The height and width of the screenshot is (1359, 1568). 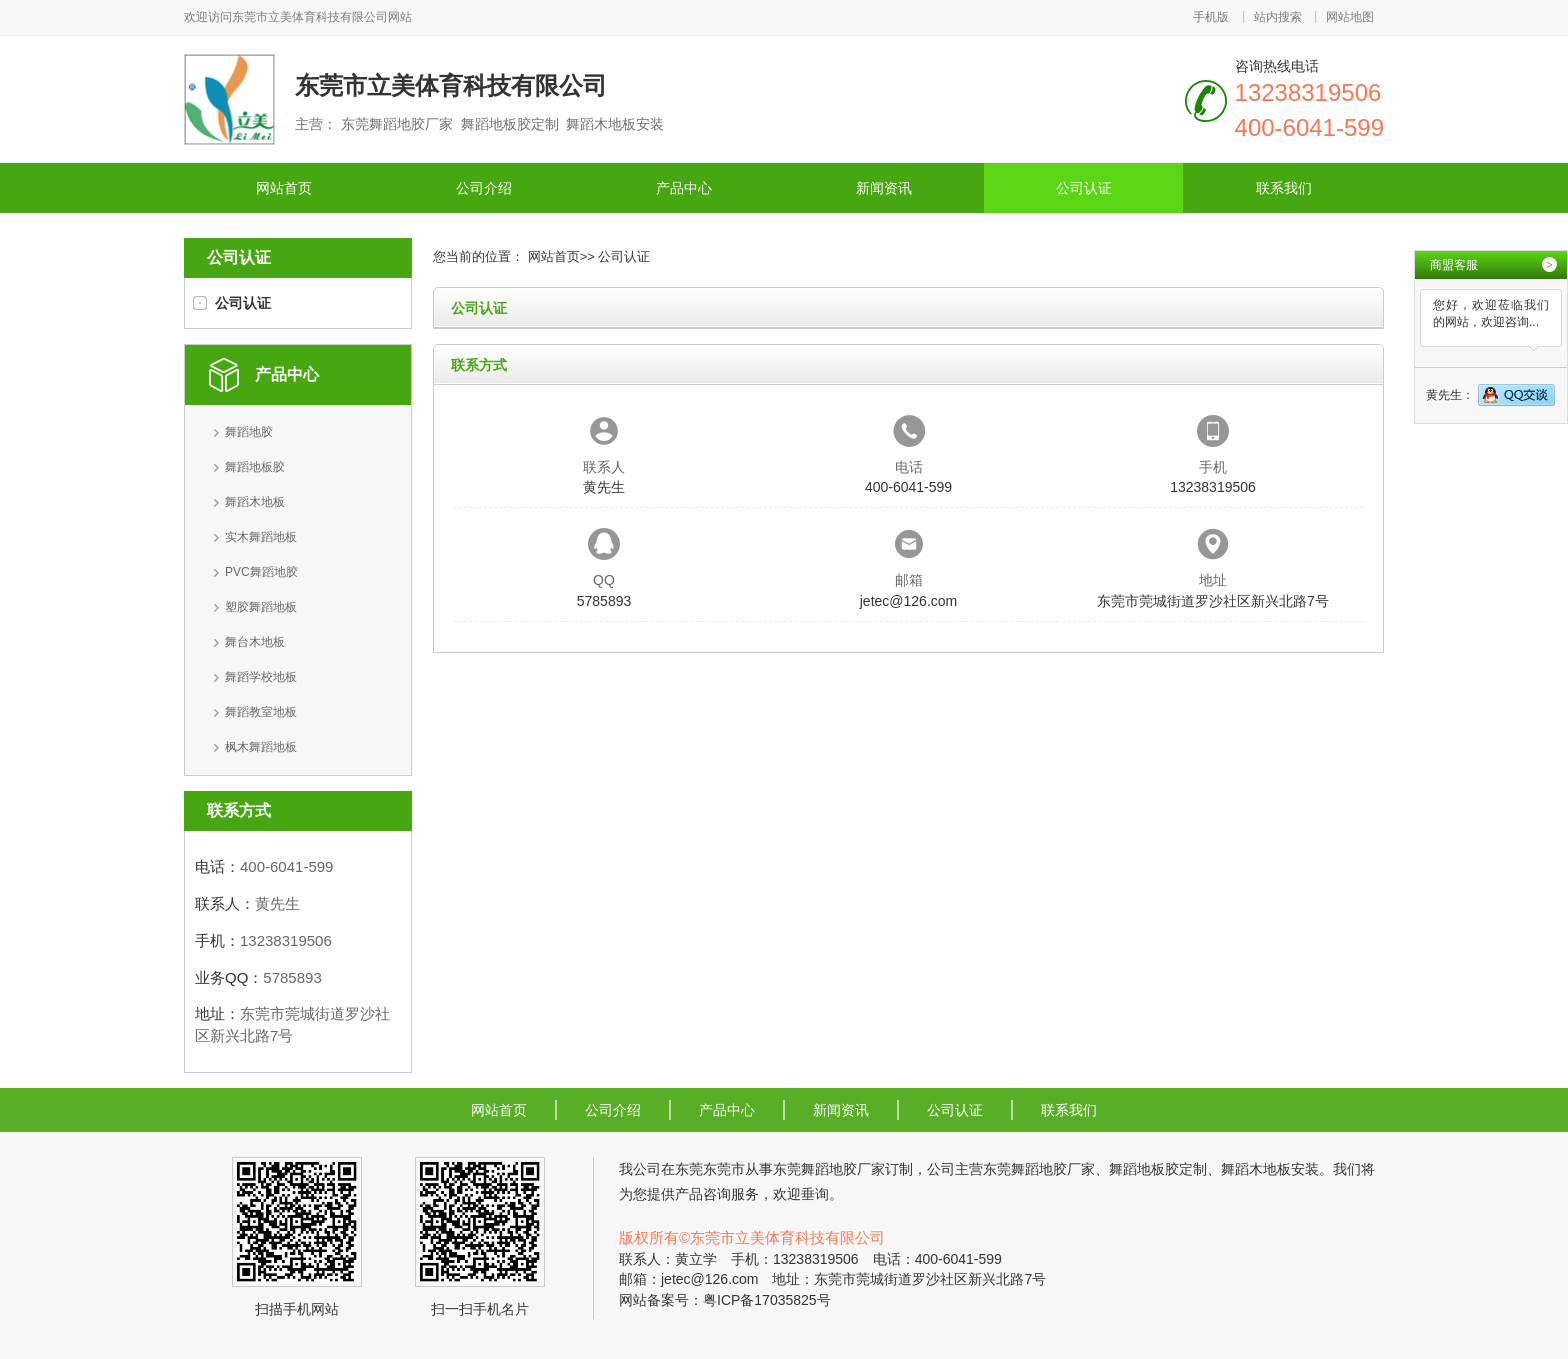 I want to click on 产品中心, so click(x=684, y=188).